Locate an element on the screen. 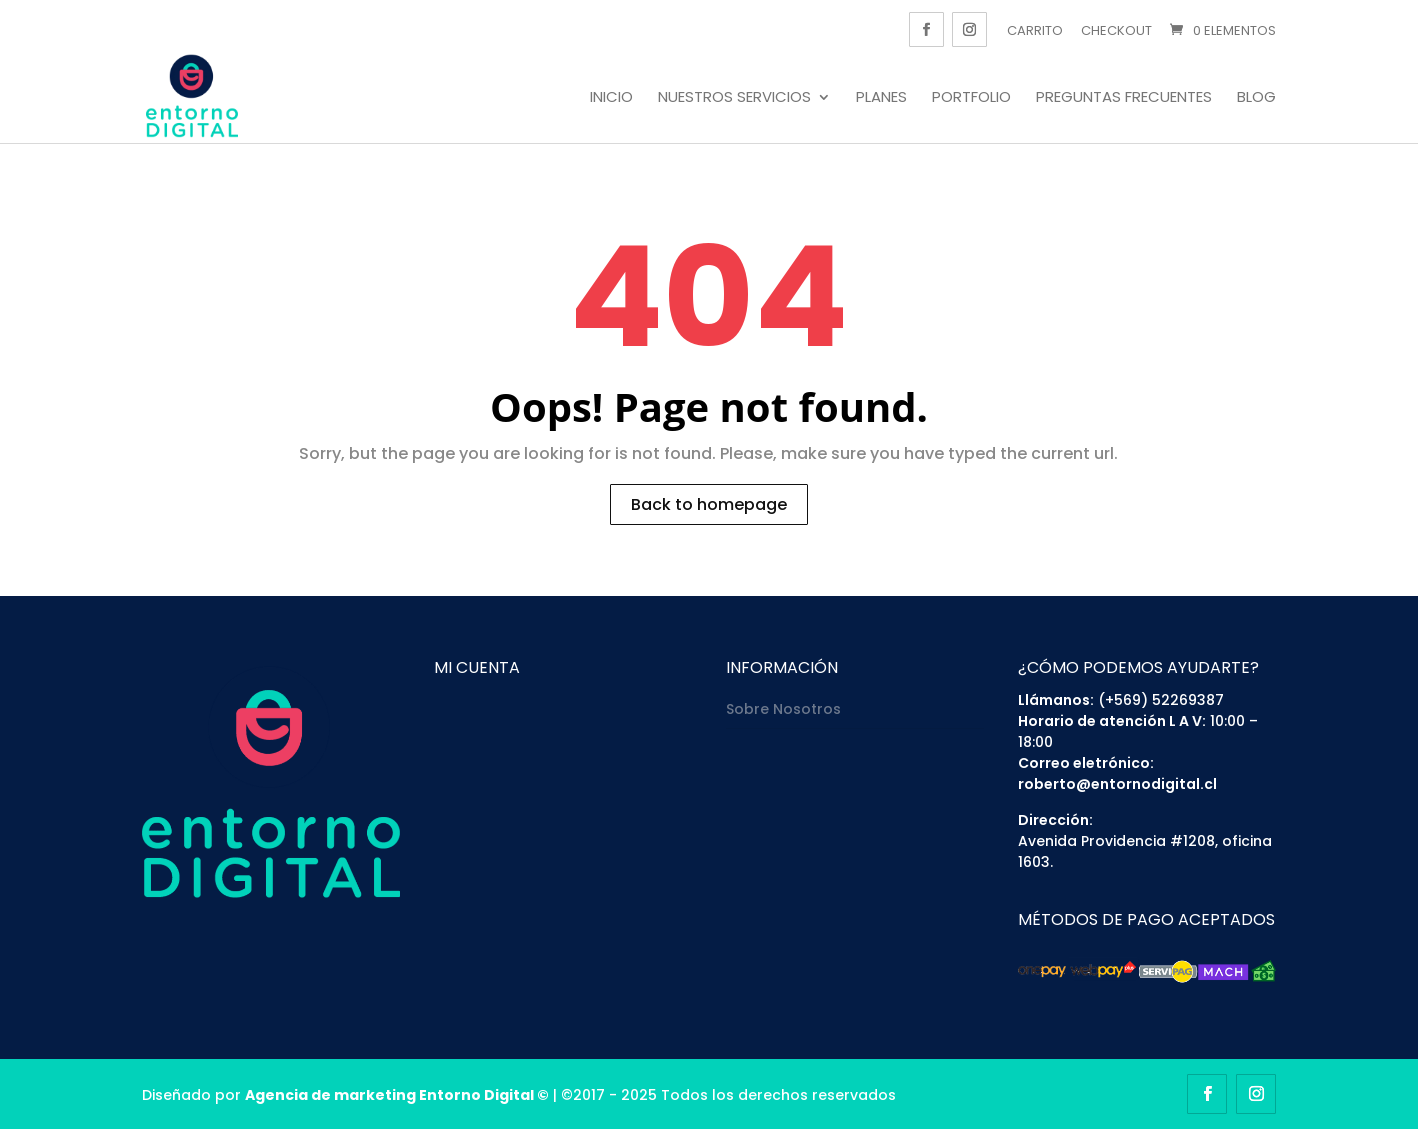 This screenshot has width=1418, height=1129. Agencia de marketing Entorno Digital © is located at coordinates (397, 1095).